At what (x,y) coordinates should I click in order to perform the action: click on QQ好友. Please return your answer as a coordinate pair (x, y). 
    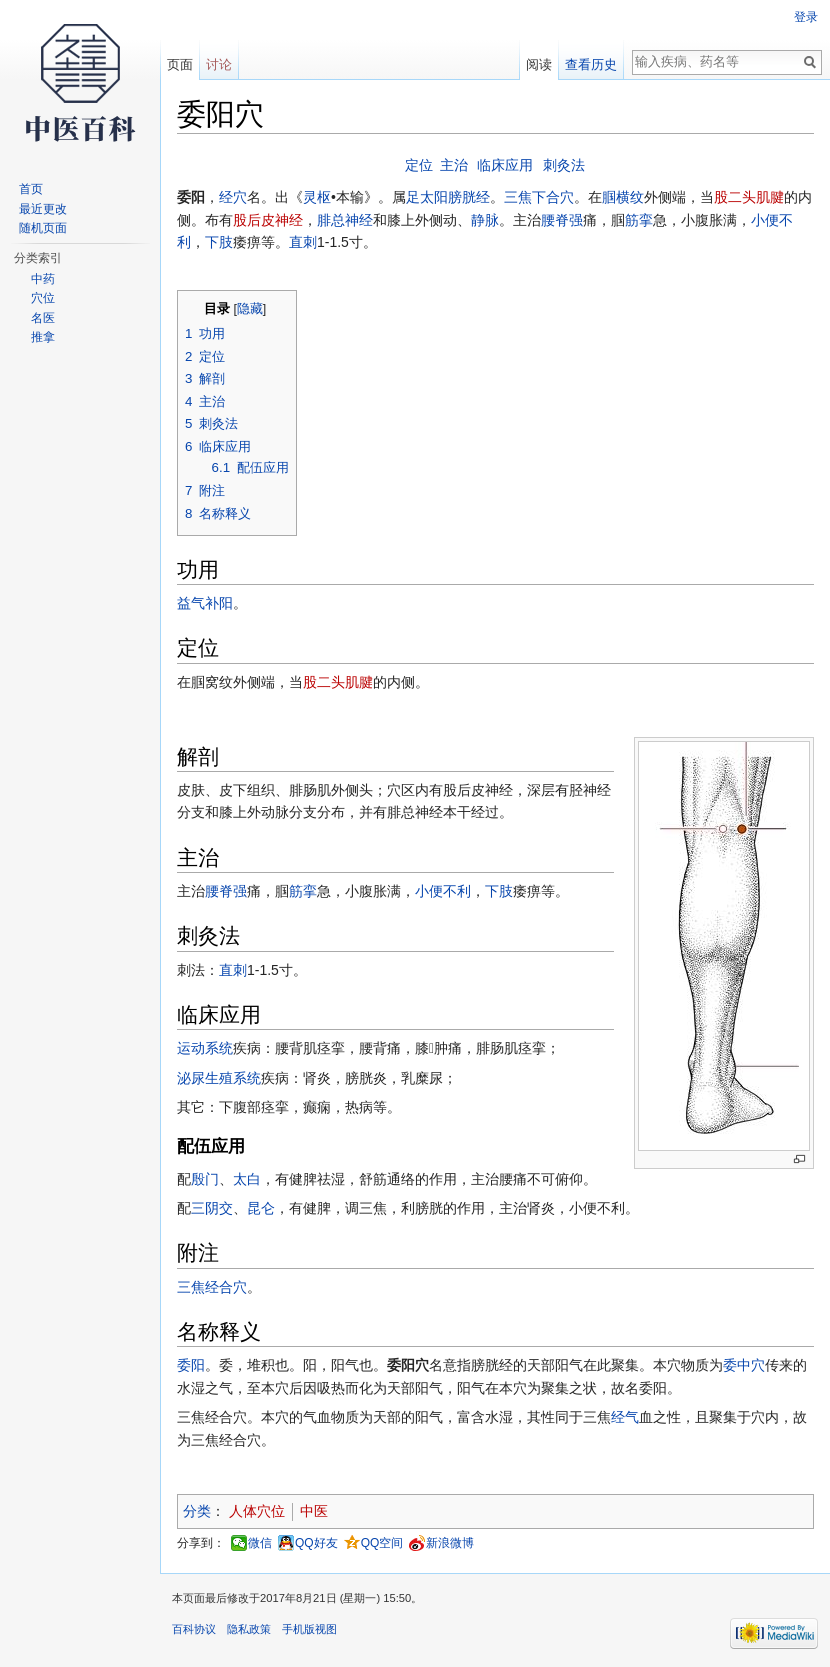
    Looking at the image, I should click on (316, 1543).